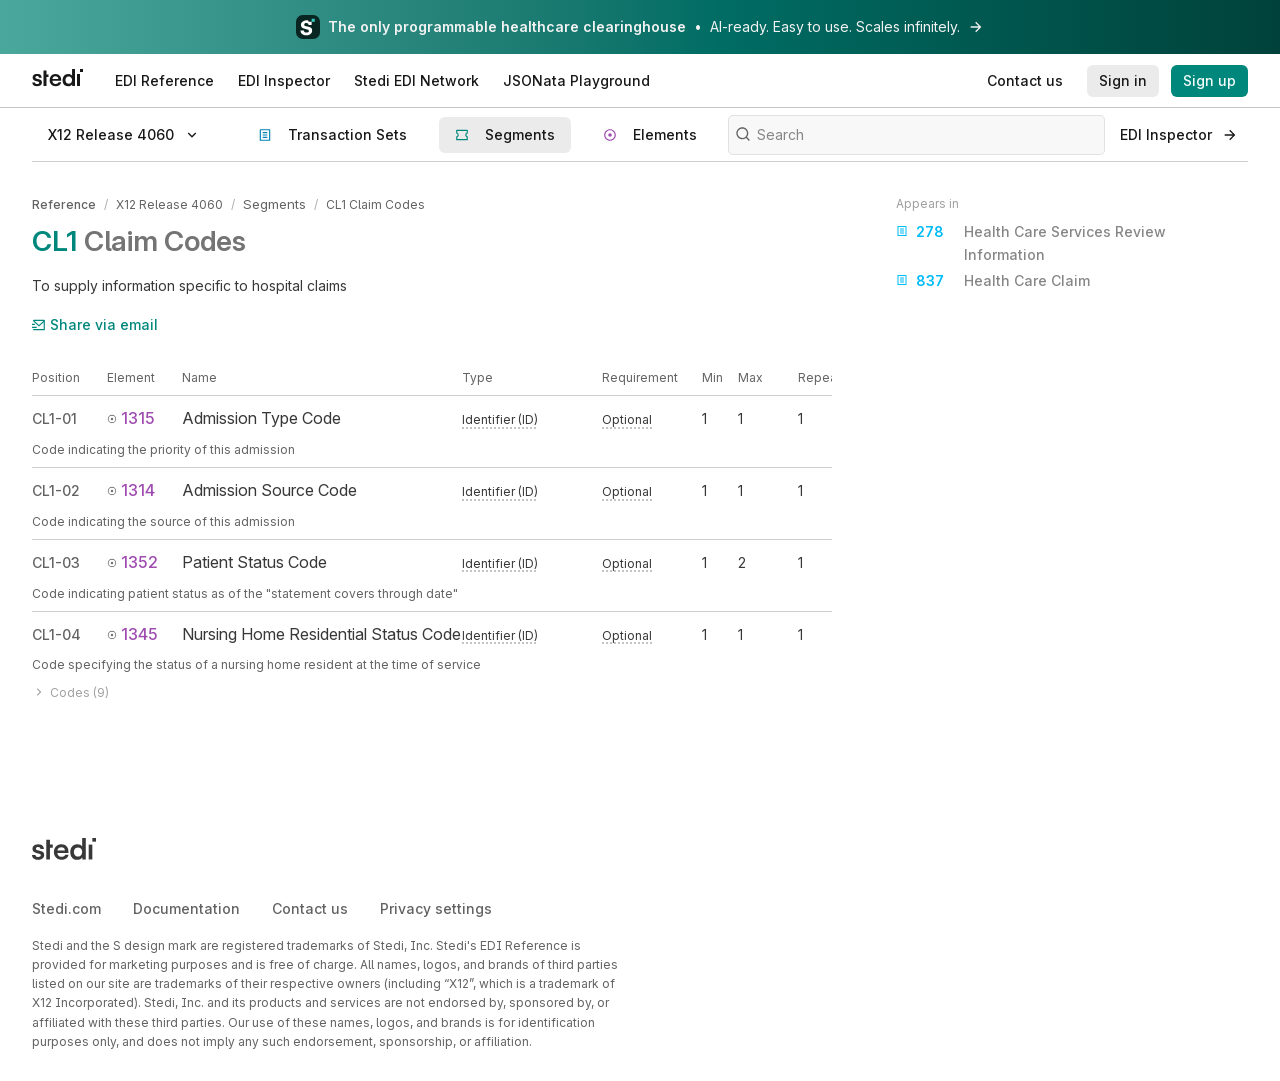  I want to click on Privacy settings, so click(436, 906).